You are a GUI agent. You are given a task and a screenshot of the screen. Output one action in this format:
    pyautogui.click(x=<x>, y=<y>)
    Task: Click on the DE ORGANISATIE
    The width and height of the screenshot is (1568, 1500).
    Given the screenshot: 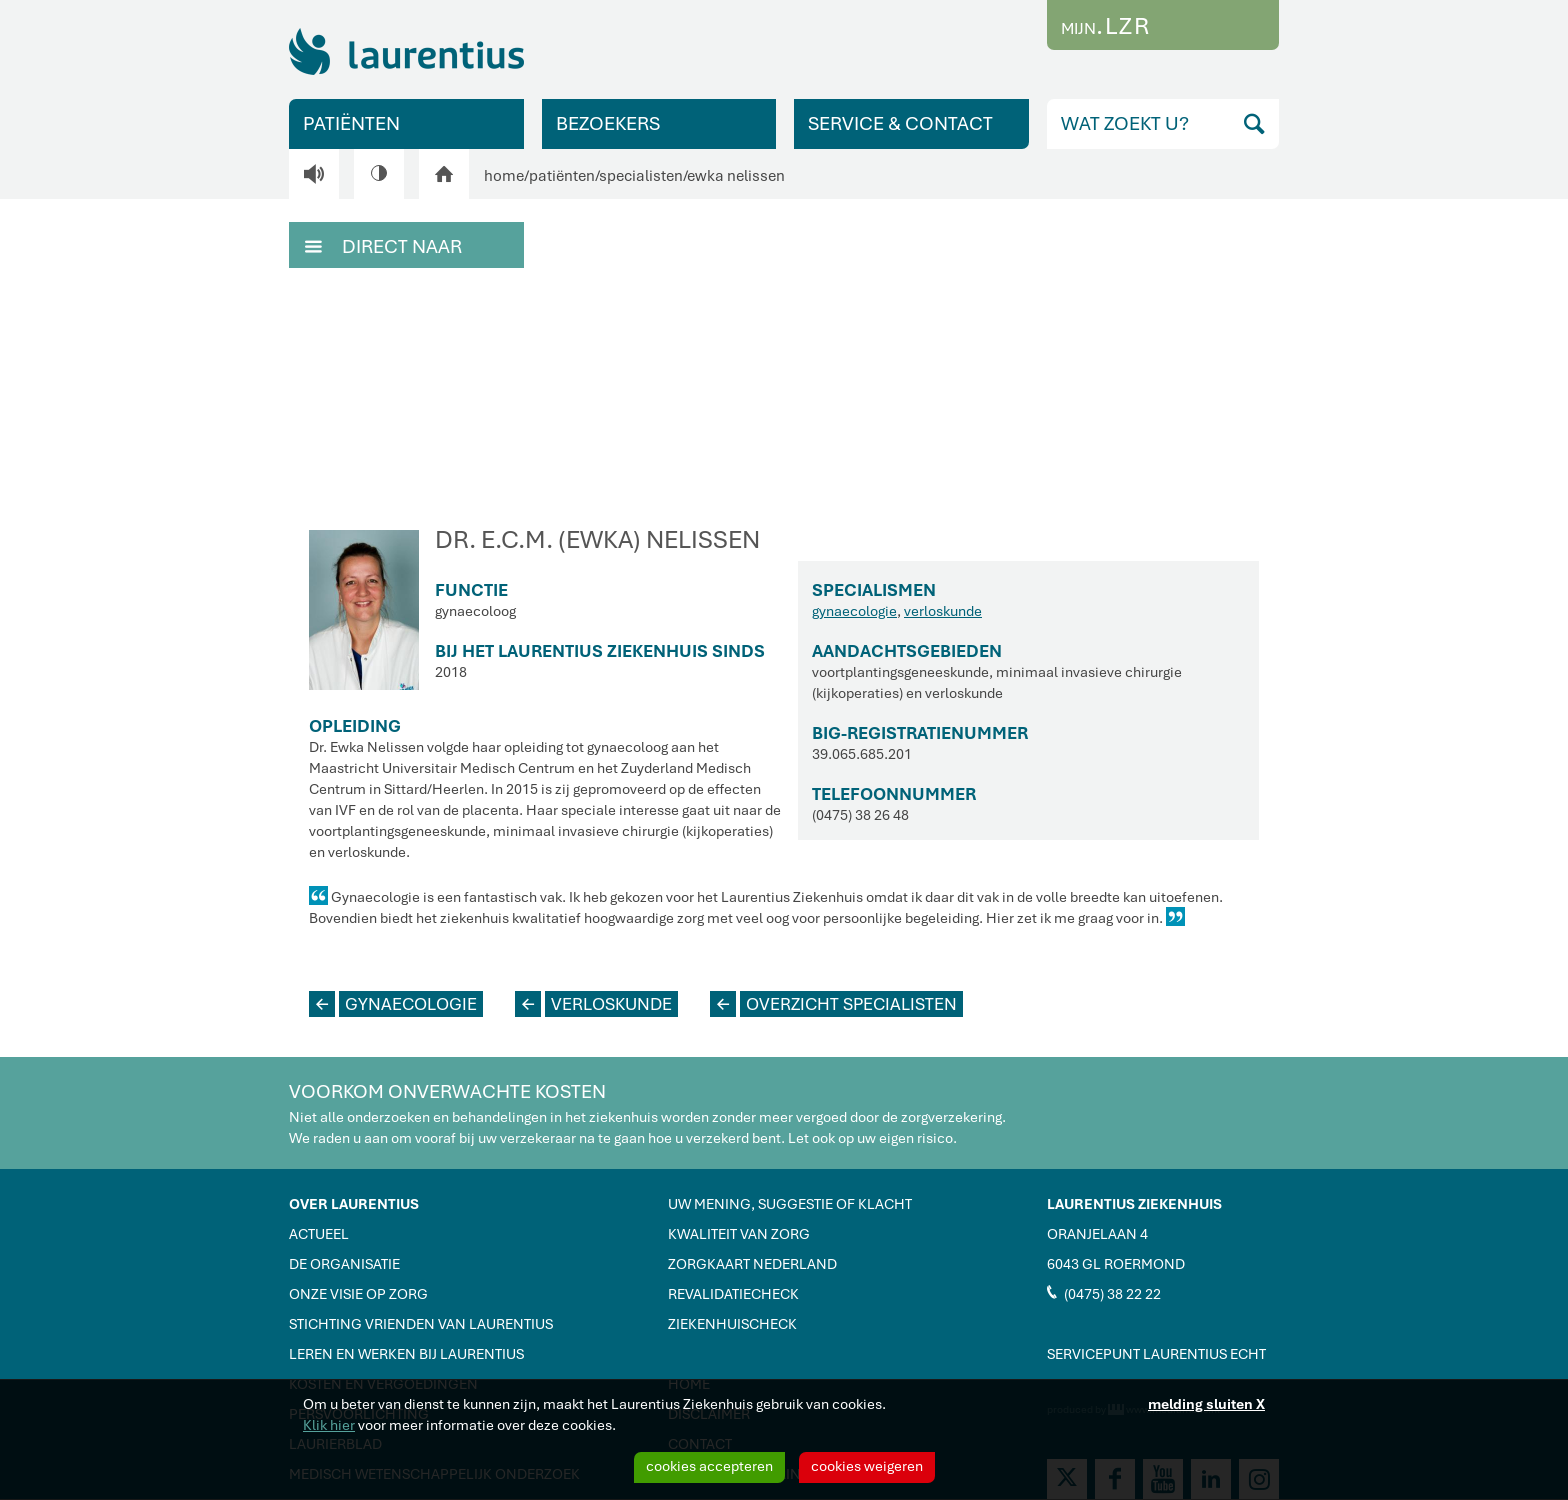 What is the action you would take?
    pyautogui.click(x=344, y=1264)
    